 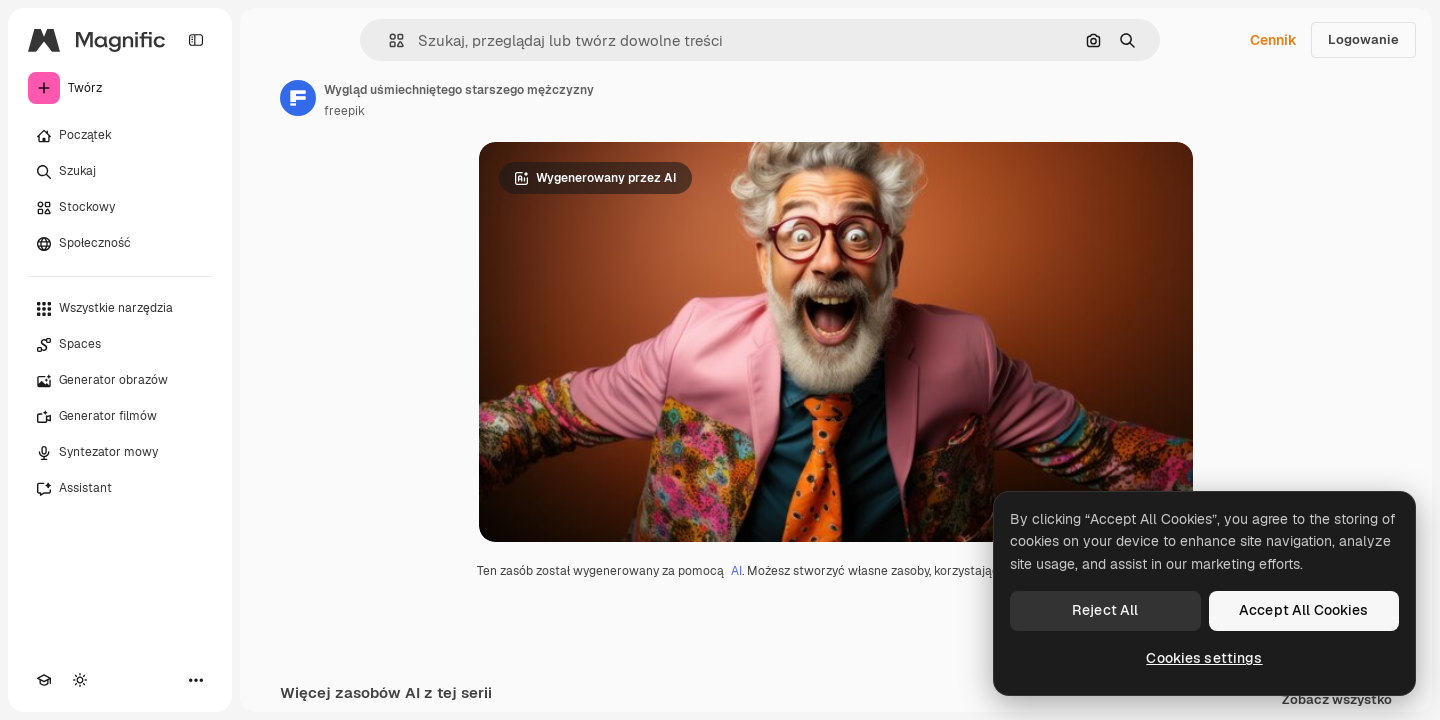 What do you see at coordinates (120, 309) in the screenshot?
I see `[Wszystkie narzędzia]` at bounding box center [120, 309].